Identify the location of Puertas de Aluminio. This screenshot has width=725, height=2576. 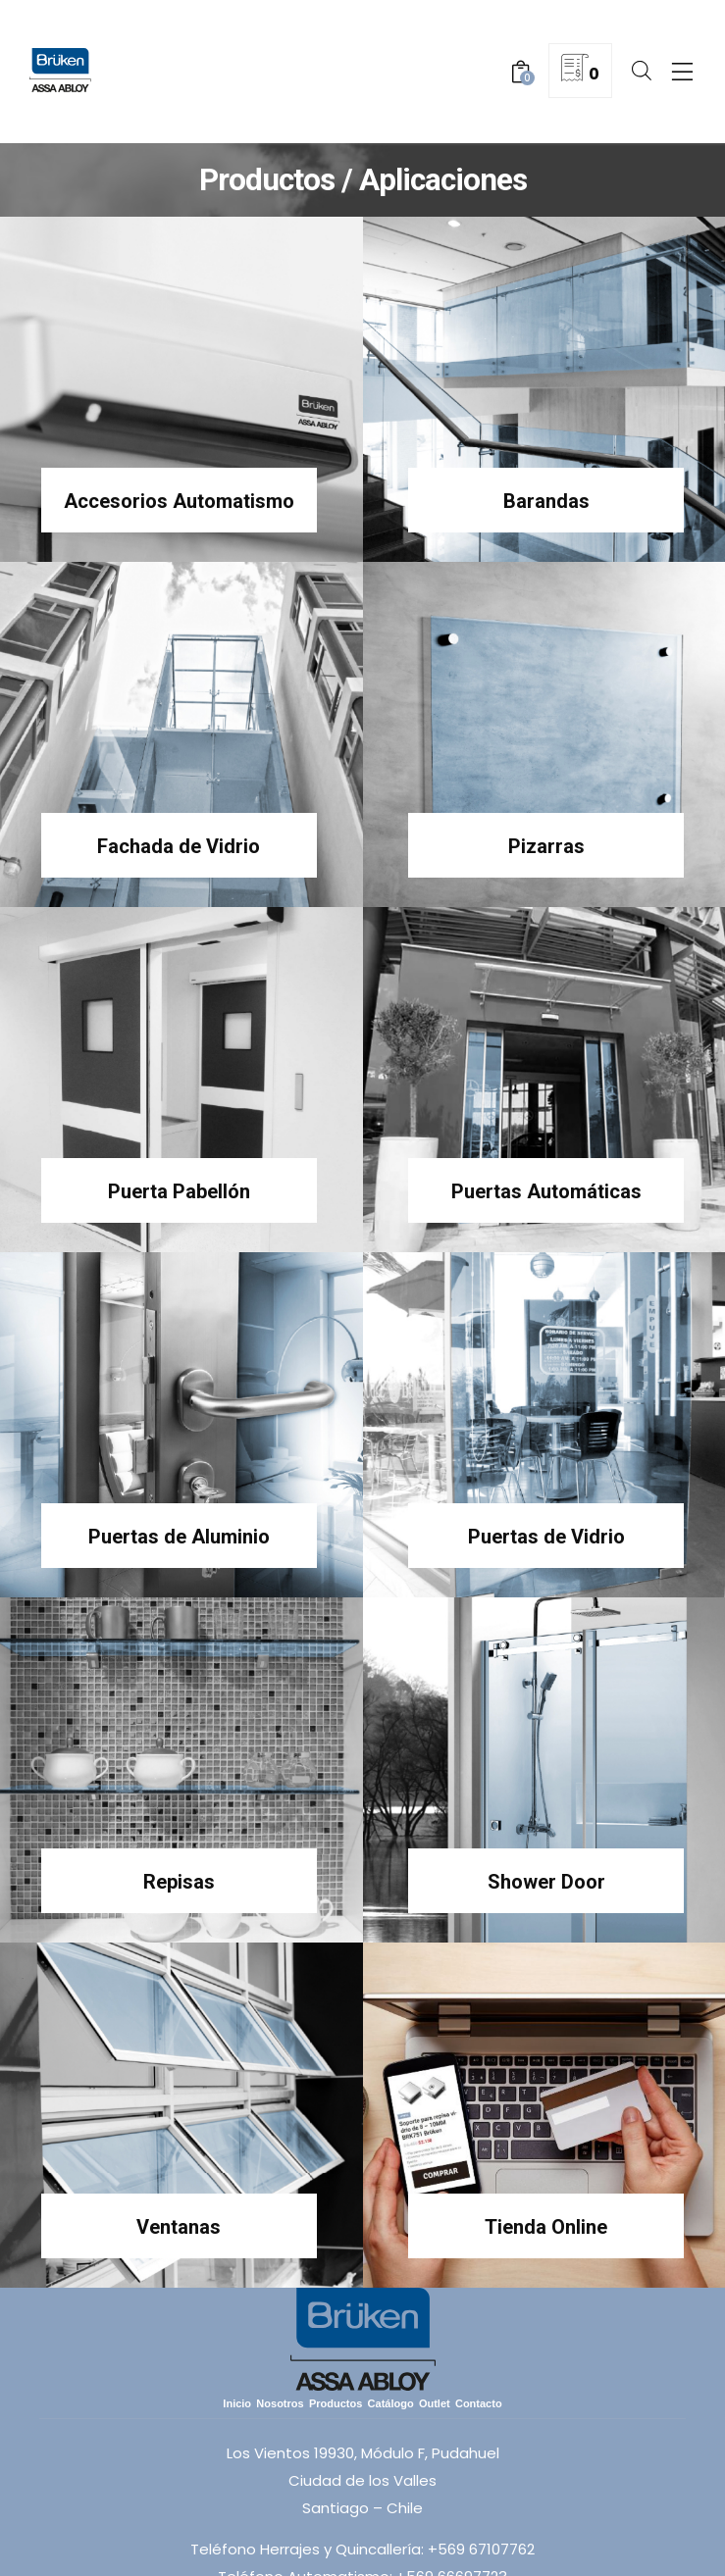
(179, 1536).